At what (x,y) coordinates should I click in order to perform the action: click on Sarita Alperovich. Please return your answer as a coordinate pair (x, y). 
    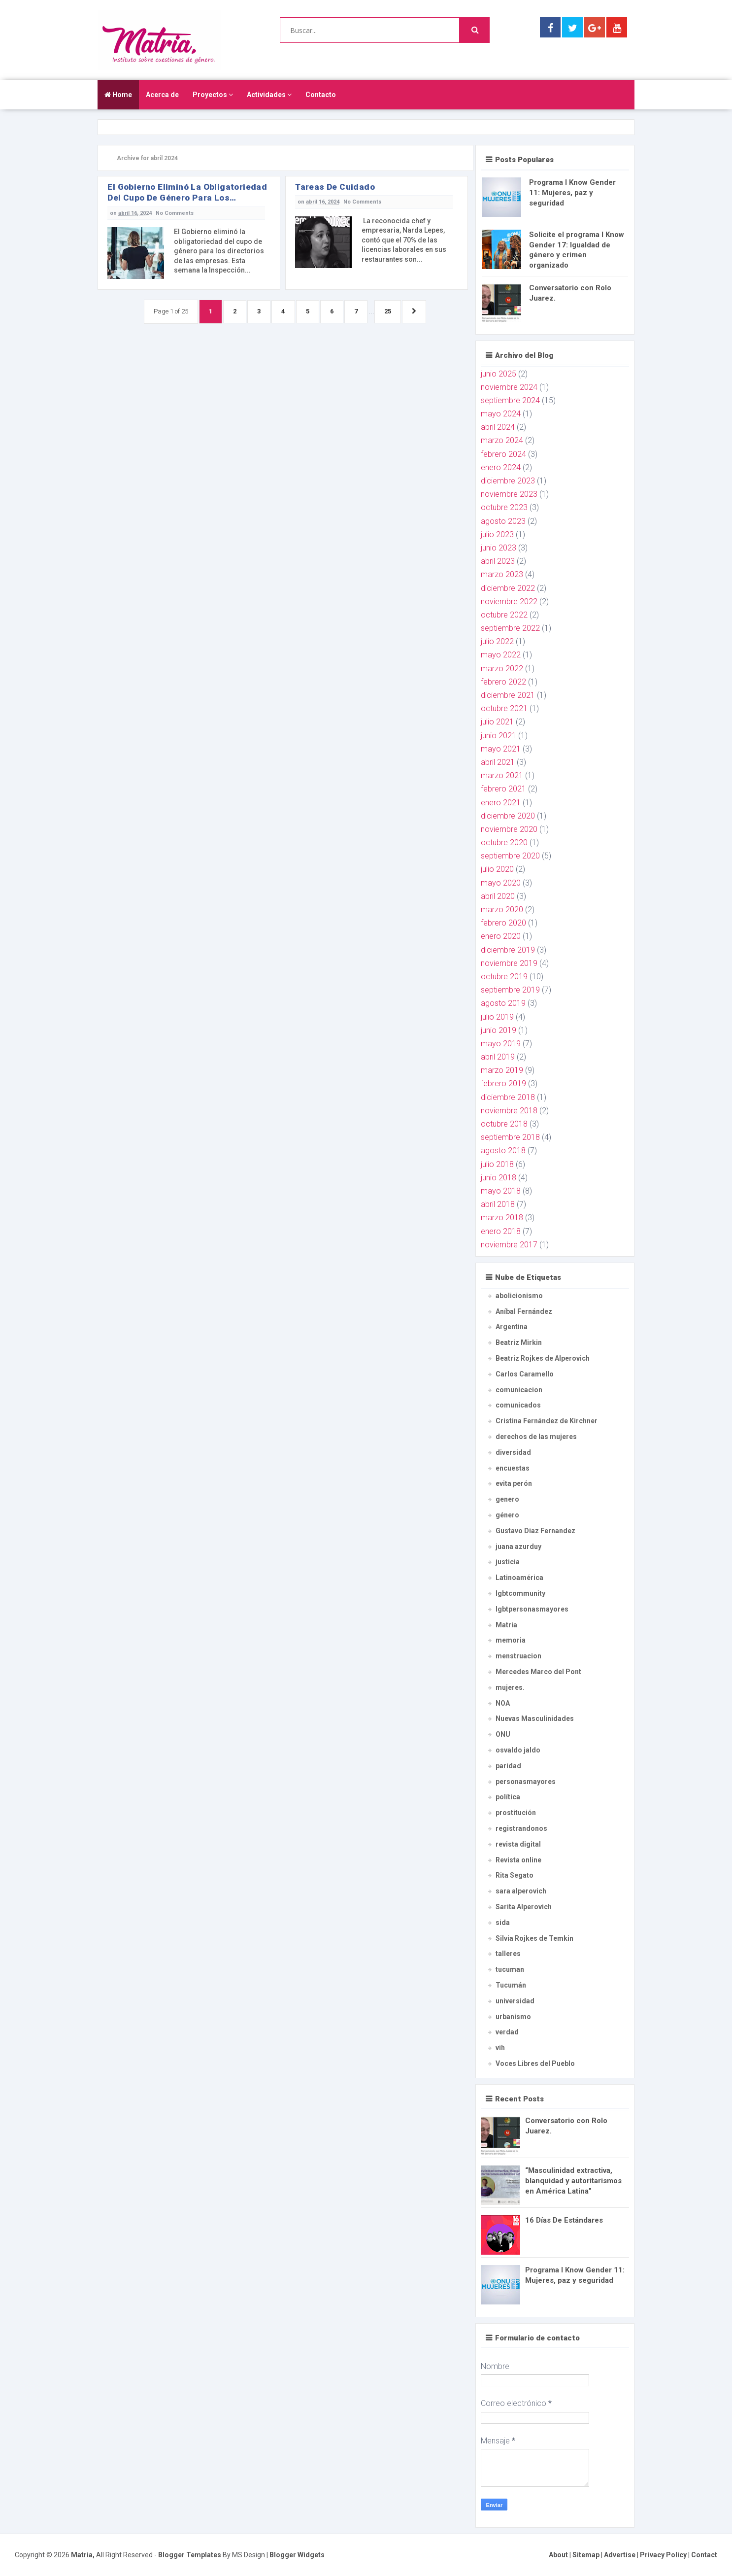
    Looking at the image, I should click on (524, 1907).